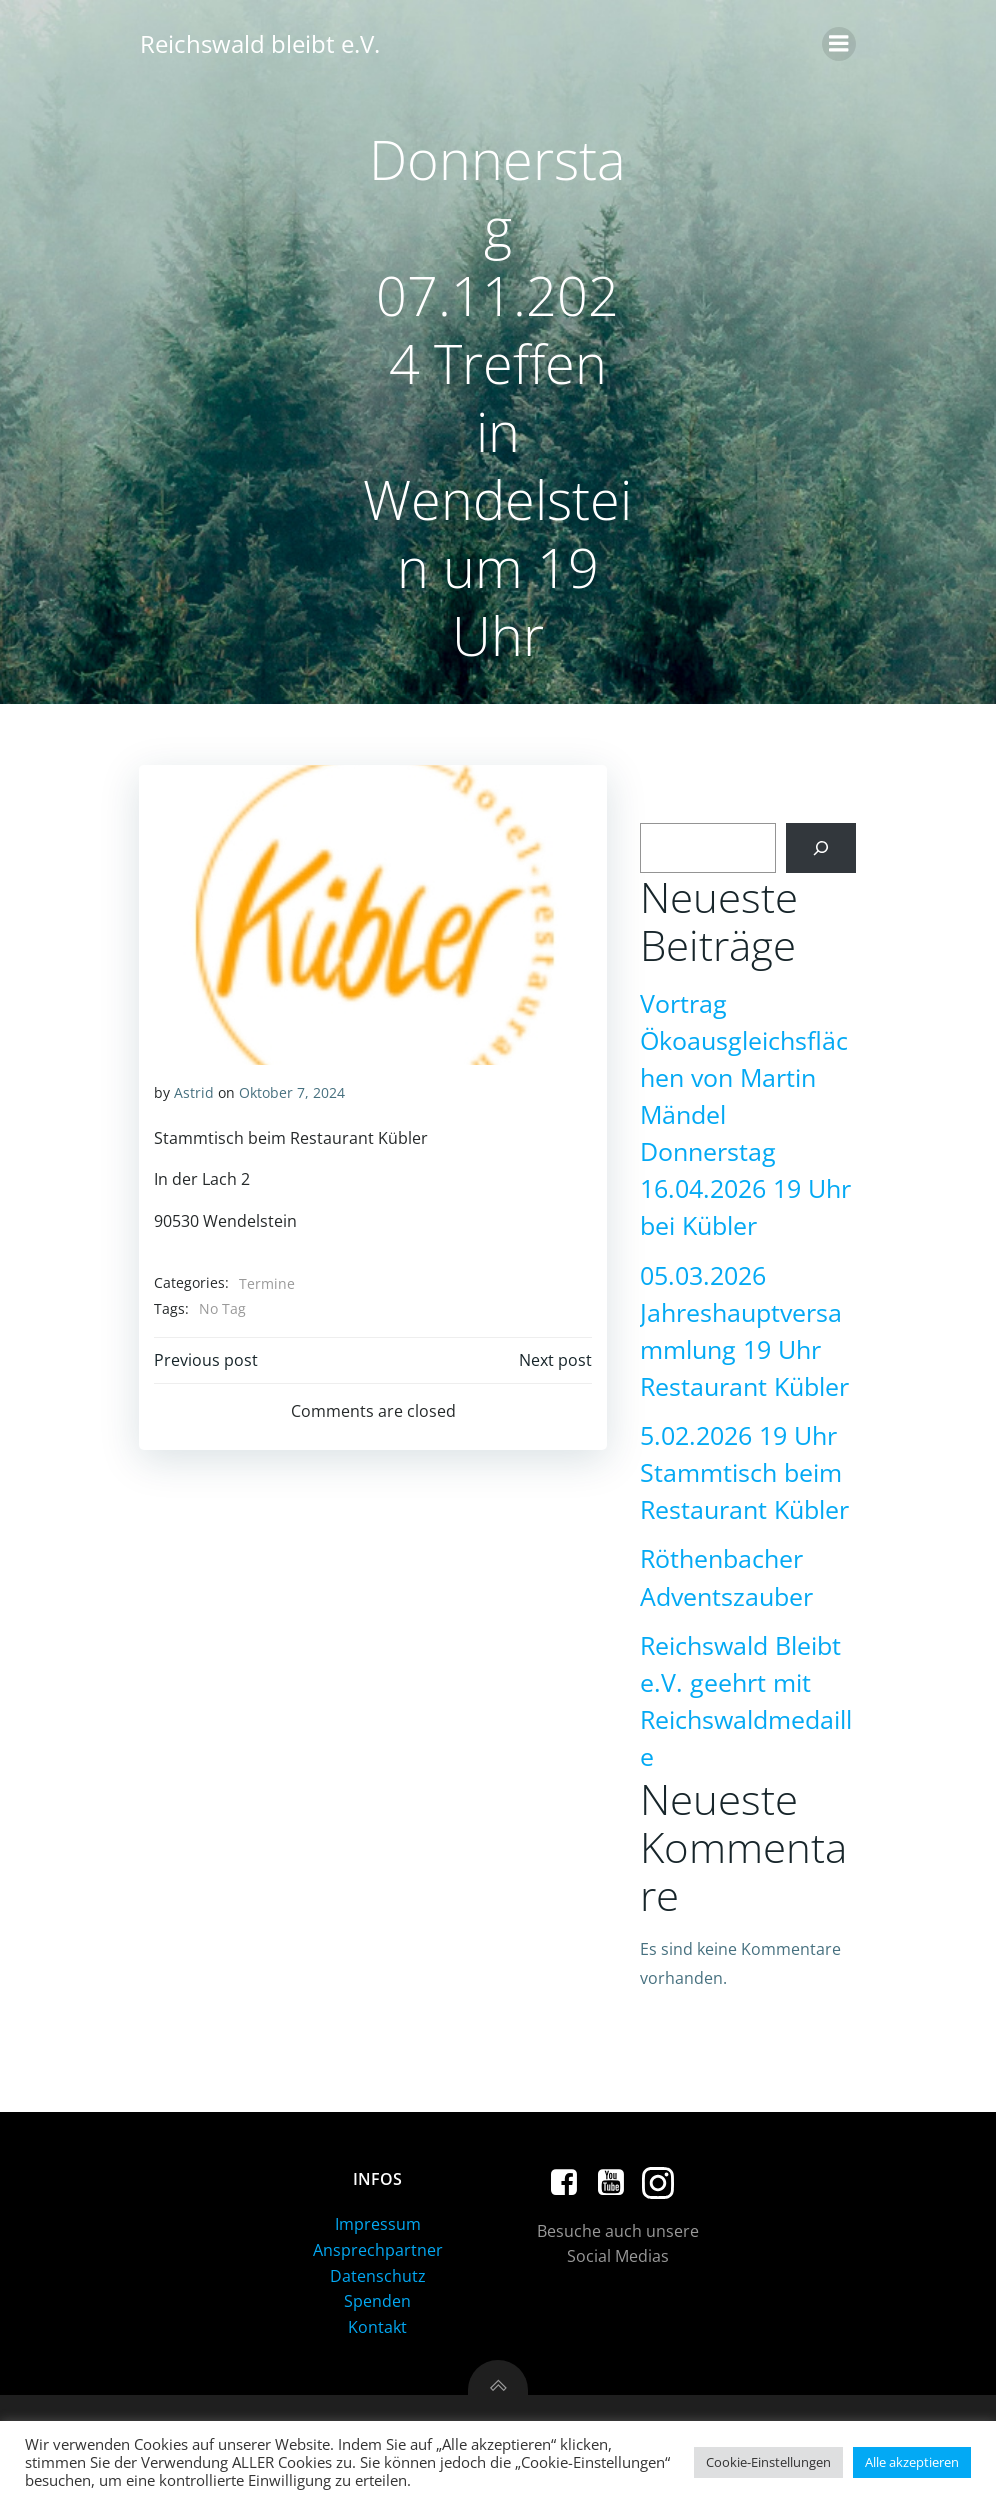 Image resolution: width=996 pixels, height=2503 pixels. I want to click on [Suchen], so click(822, 848).